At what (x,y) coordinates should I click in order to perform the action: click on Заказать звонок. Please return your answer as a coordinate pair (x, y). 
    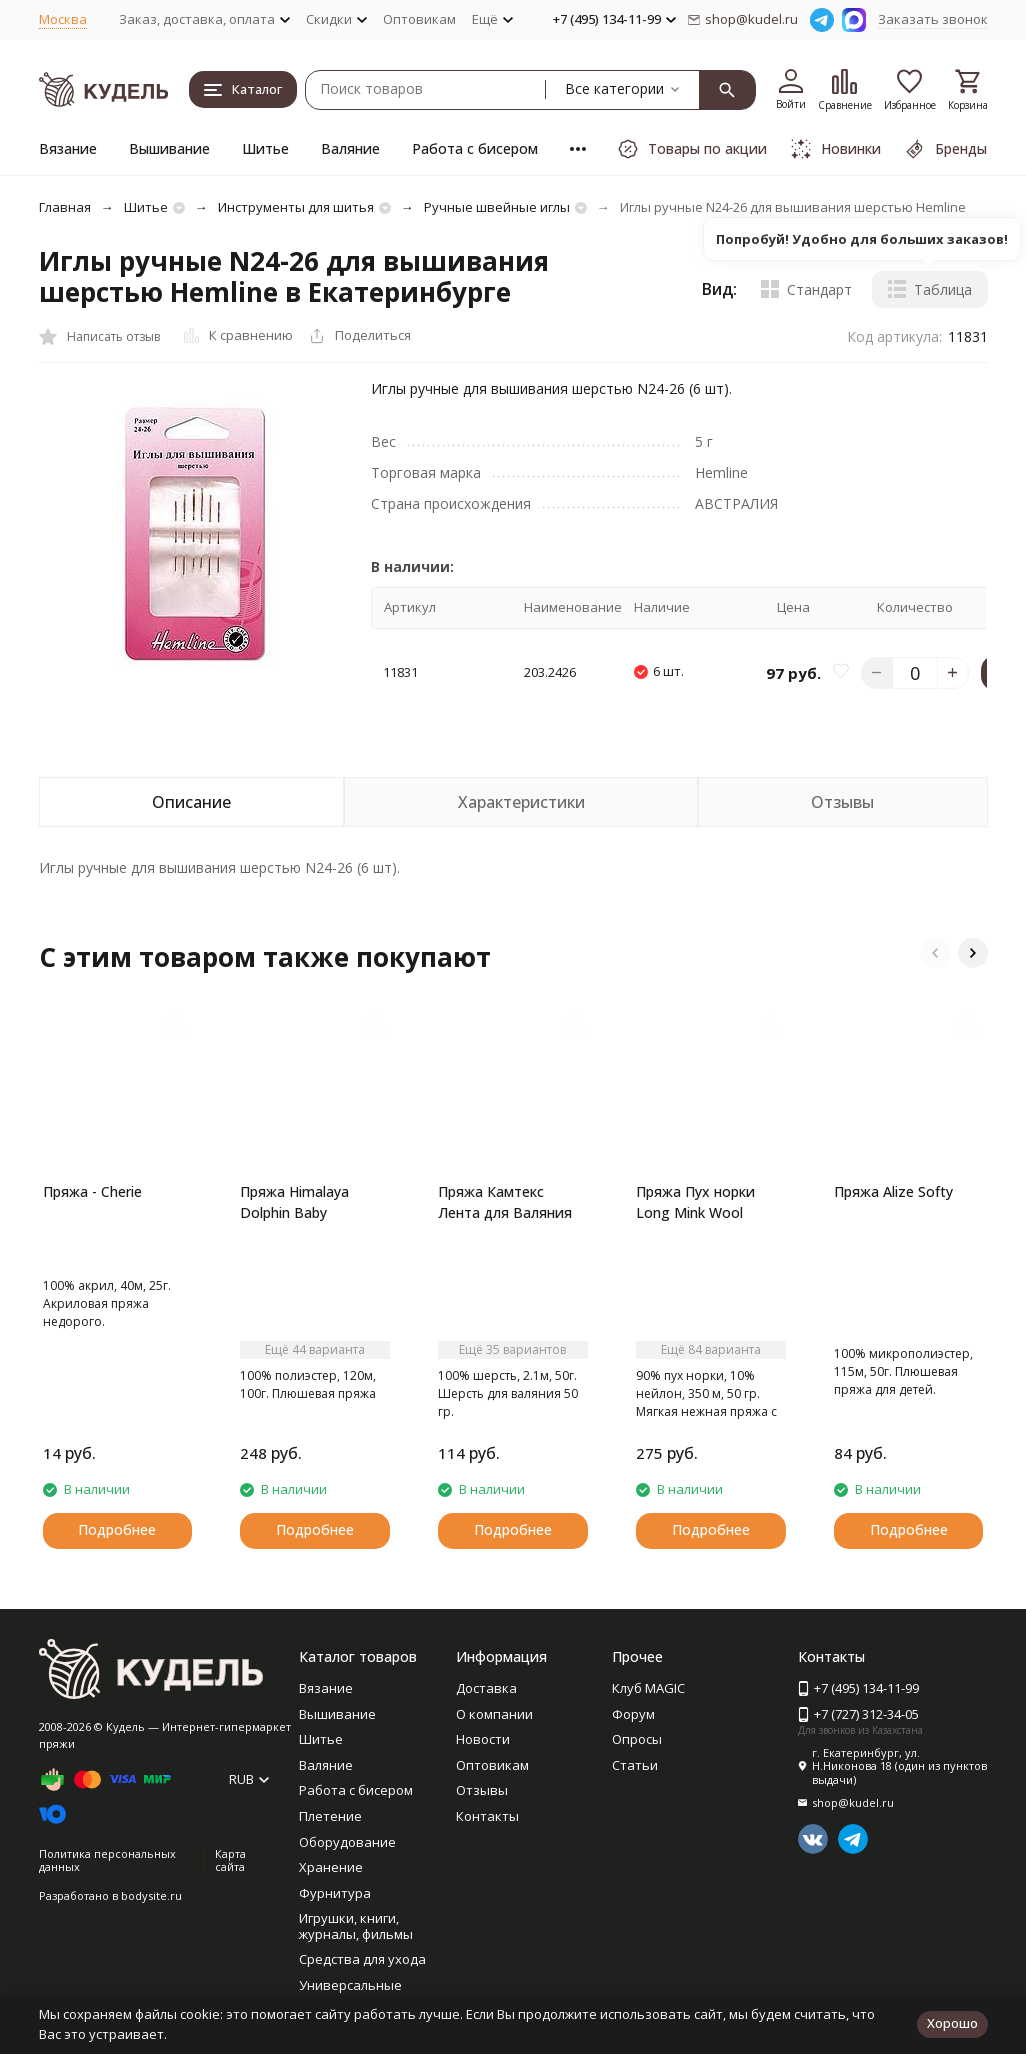
    Looking at the image, I should click on (933, 19).